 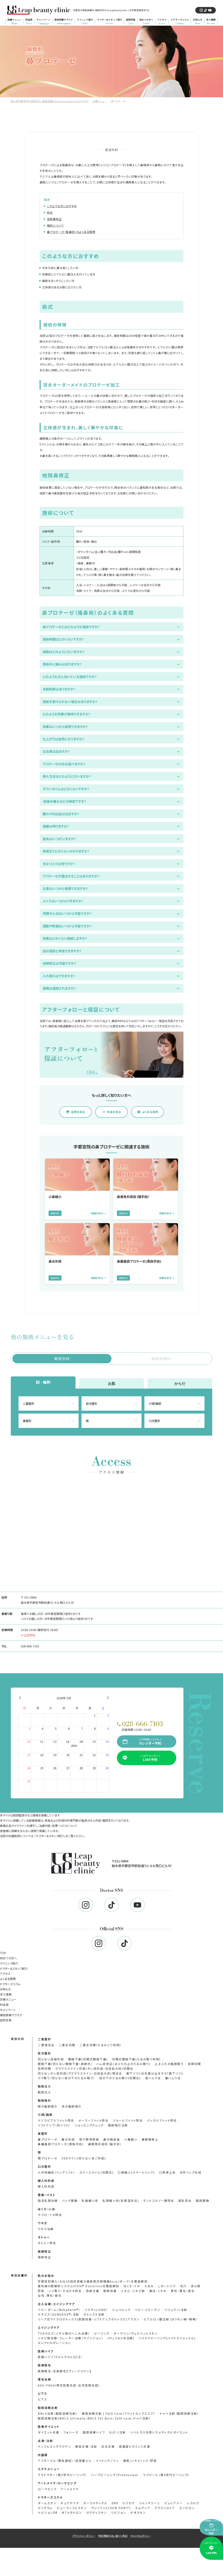 What do you see at coordinates (72, 2508) in the screenshot?
I see `ビューティフルスキン` at bounding box center [72, 2508].